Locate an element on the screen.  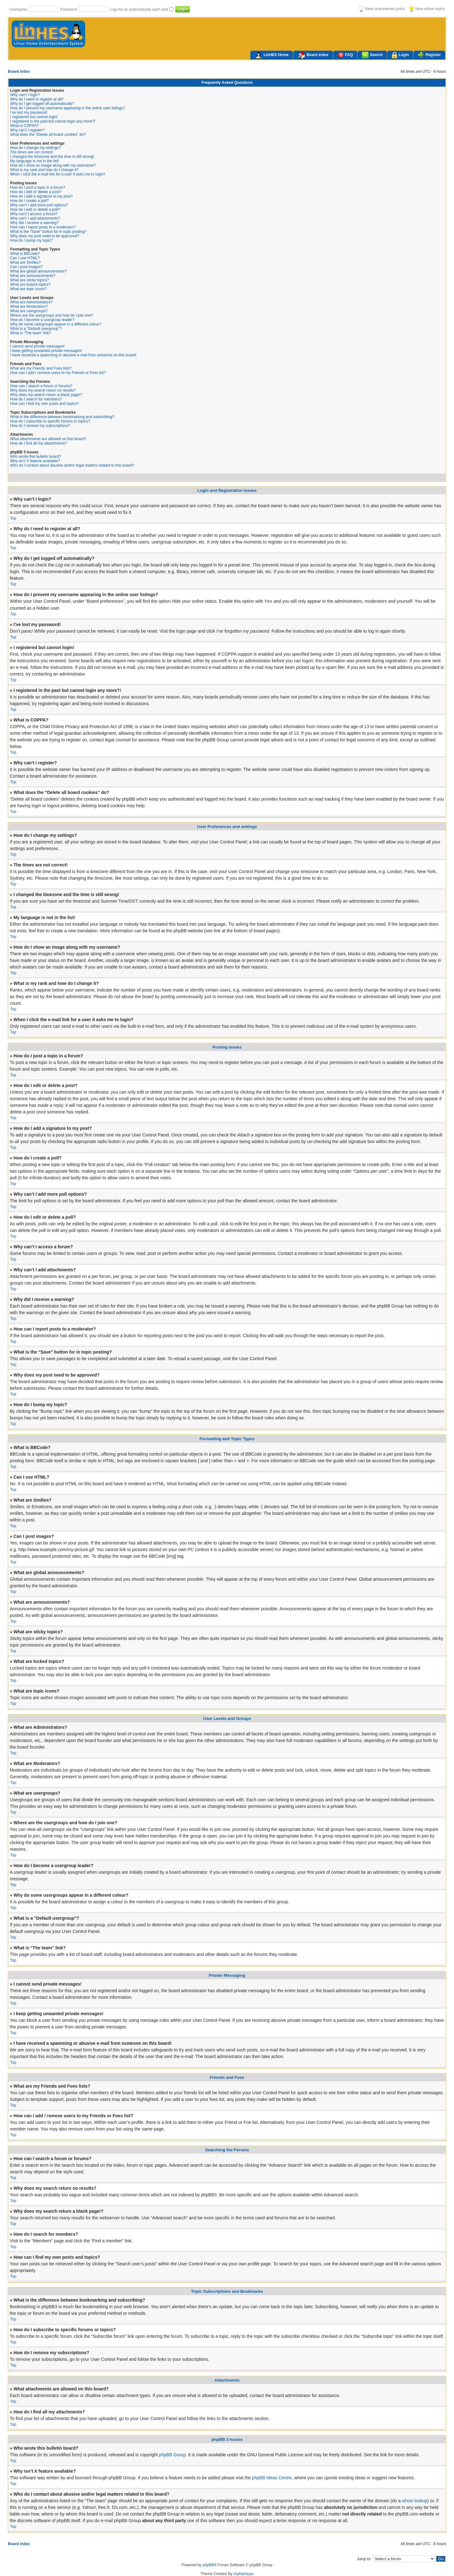
Can I post images? is located at coordinates (26, 267).